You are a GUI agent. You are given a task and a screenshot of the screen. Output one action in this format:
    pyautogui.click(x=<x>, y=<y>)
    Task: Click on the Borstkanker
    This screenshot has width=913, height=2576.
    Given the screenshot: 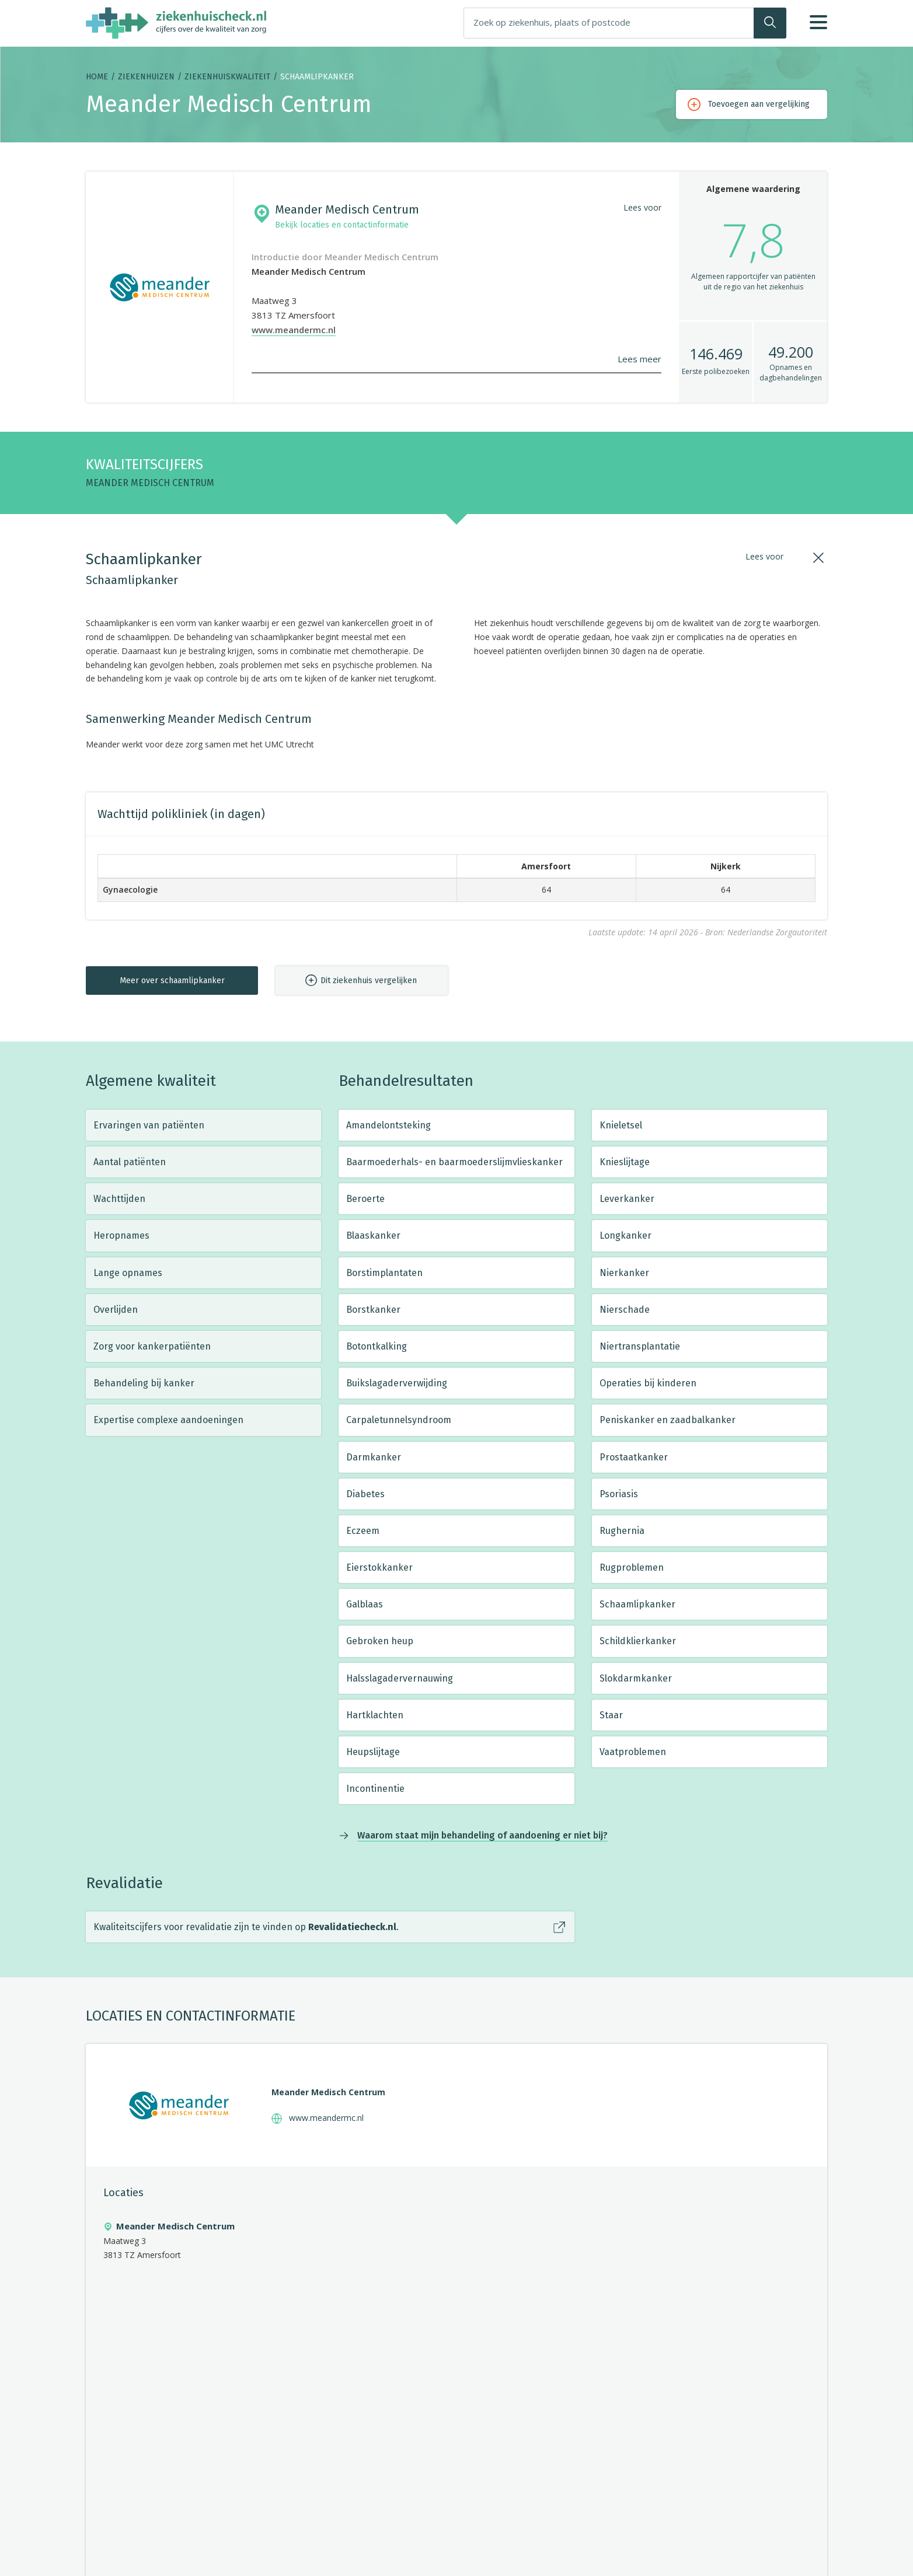 What is the action you would take?
    pyautogui.click(x=373, y=1309)
    